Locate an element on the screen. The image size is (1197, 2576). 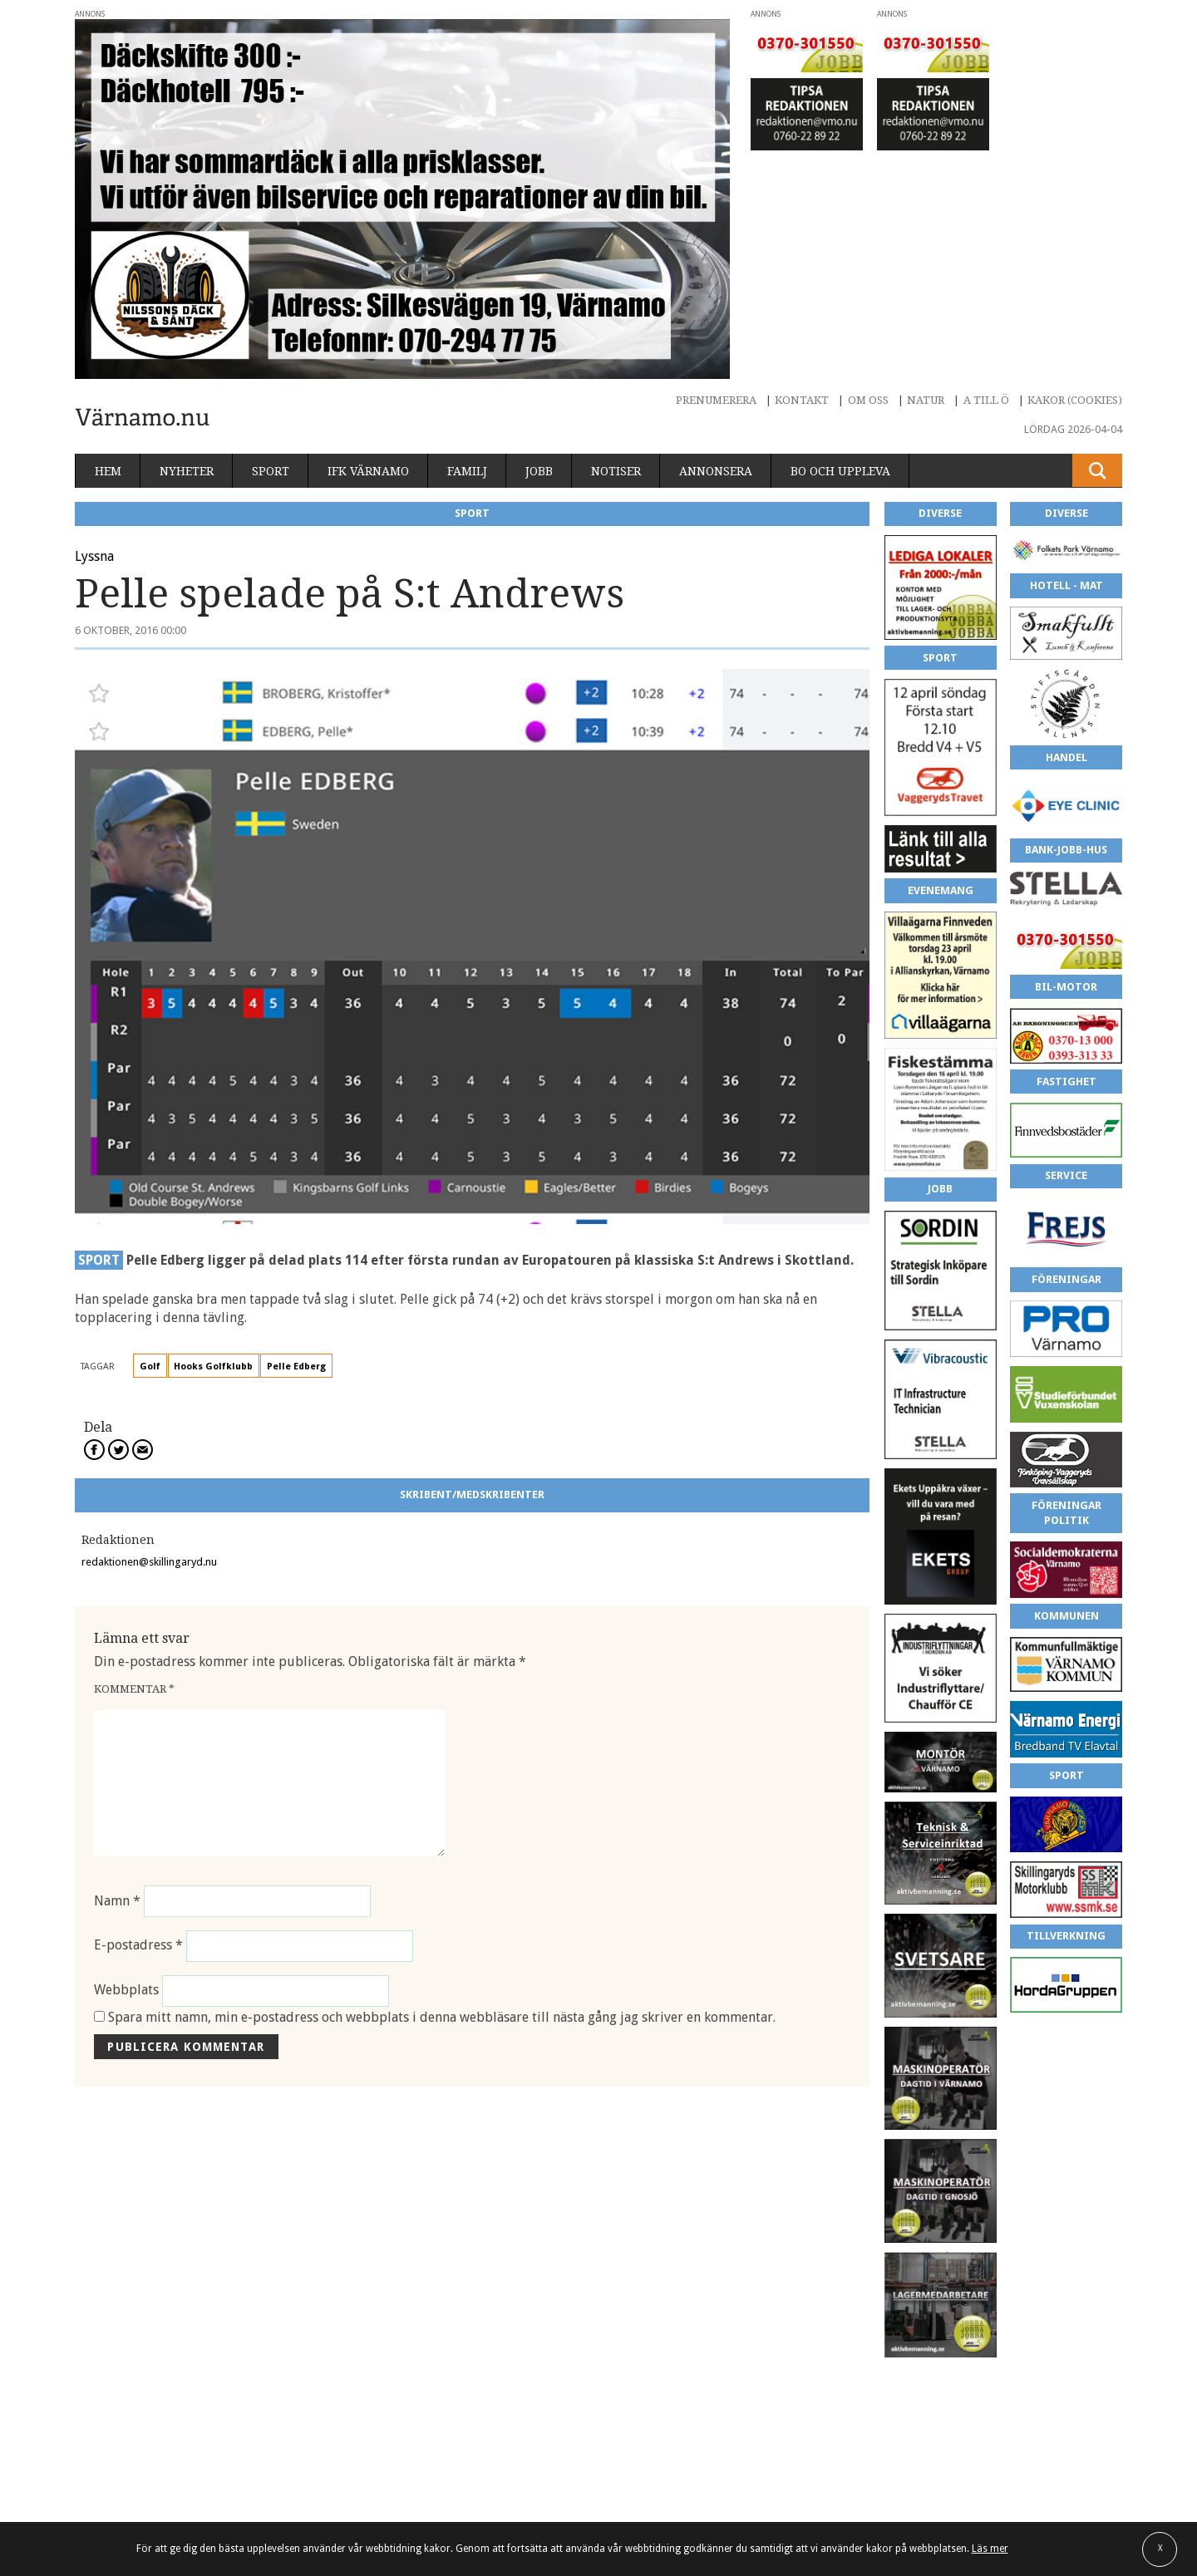
Kakor (cookies) is located at coordinates (1074, 400).